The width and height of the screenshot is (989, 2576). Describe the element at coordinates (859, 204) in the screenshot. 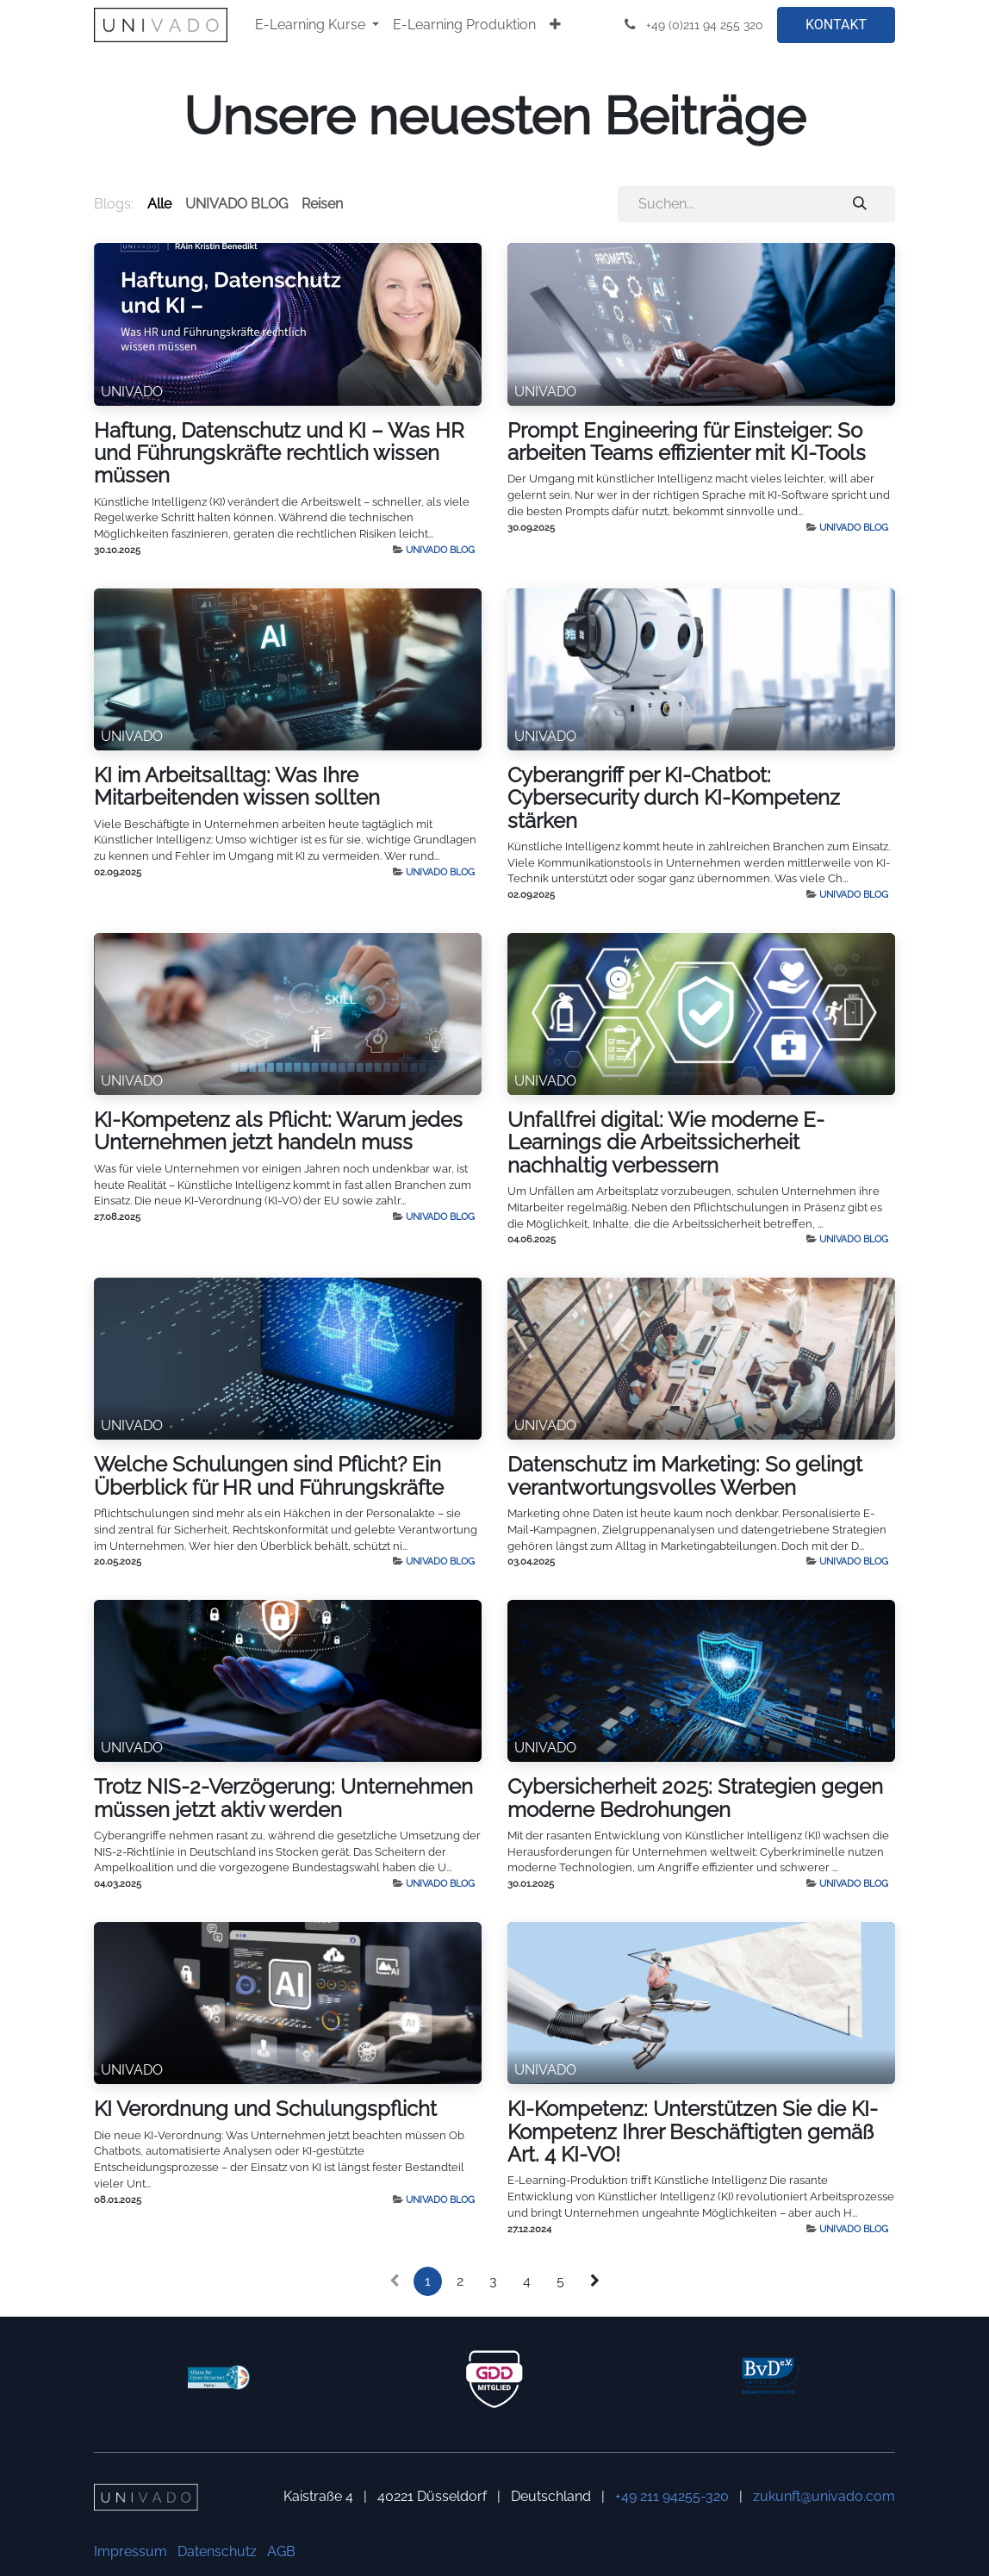

I see `[Suchen]` at that location.